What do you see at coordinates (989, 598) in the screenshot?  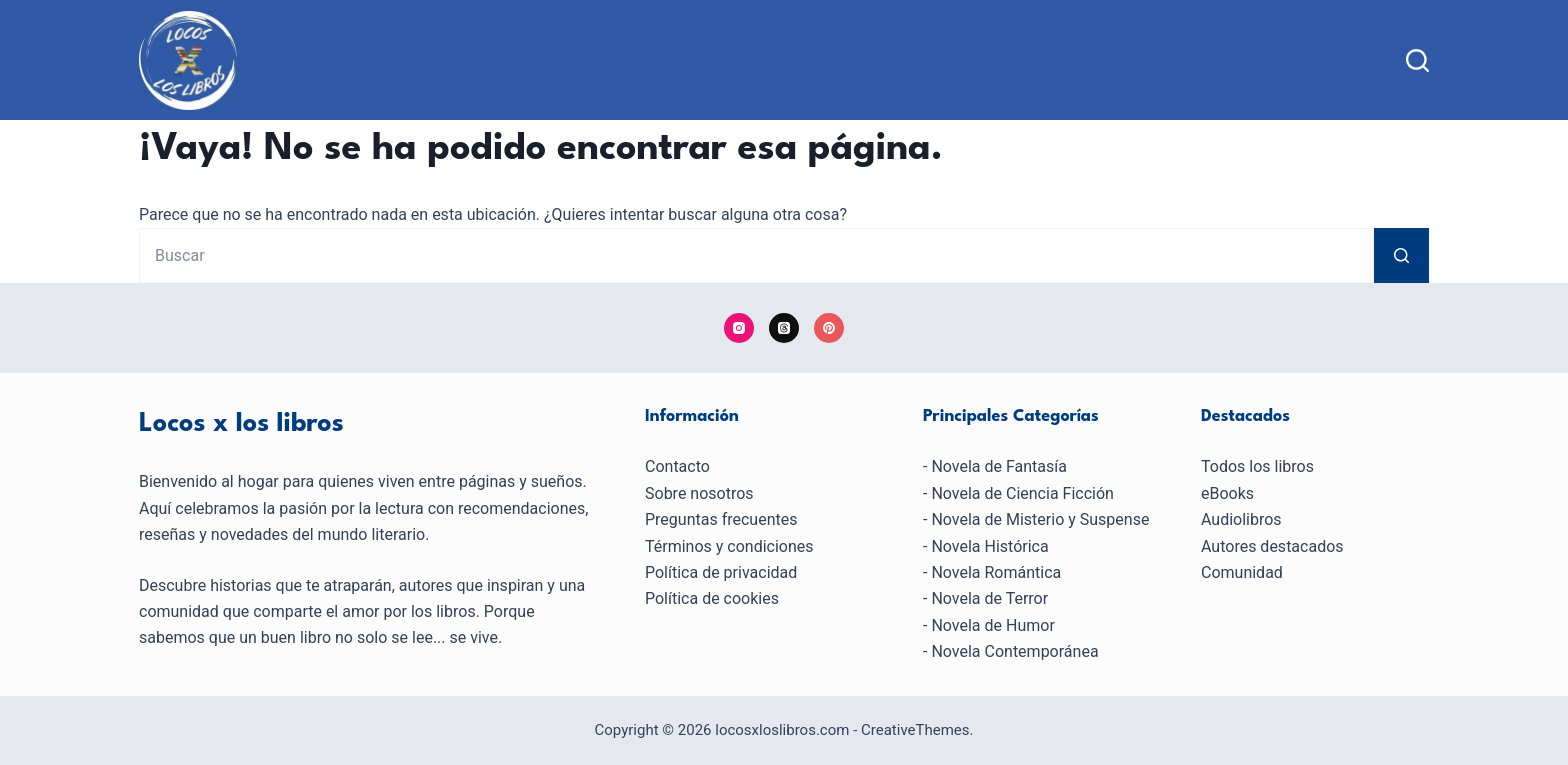 I see `Novela de Terror` at bounding box center [989, 598].